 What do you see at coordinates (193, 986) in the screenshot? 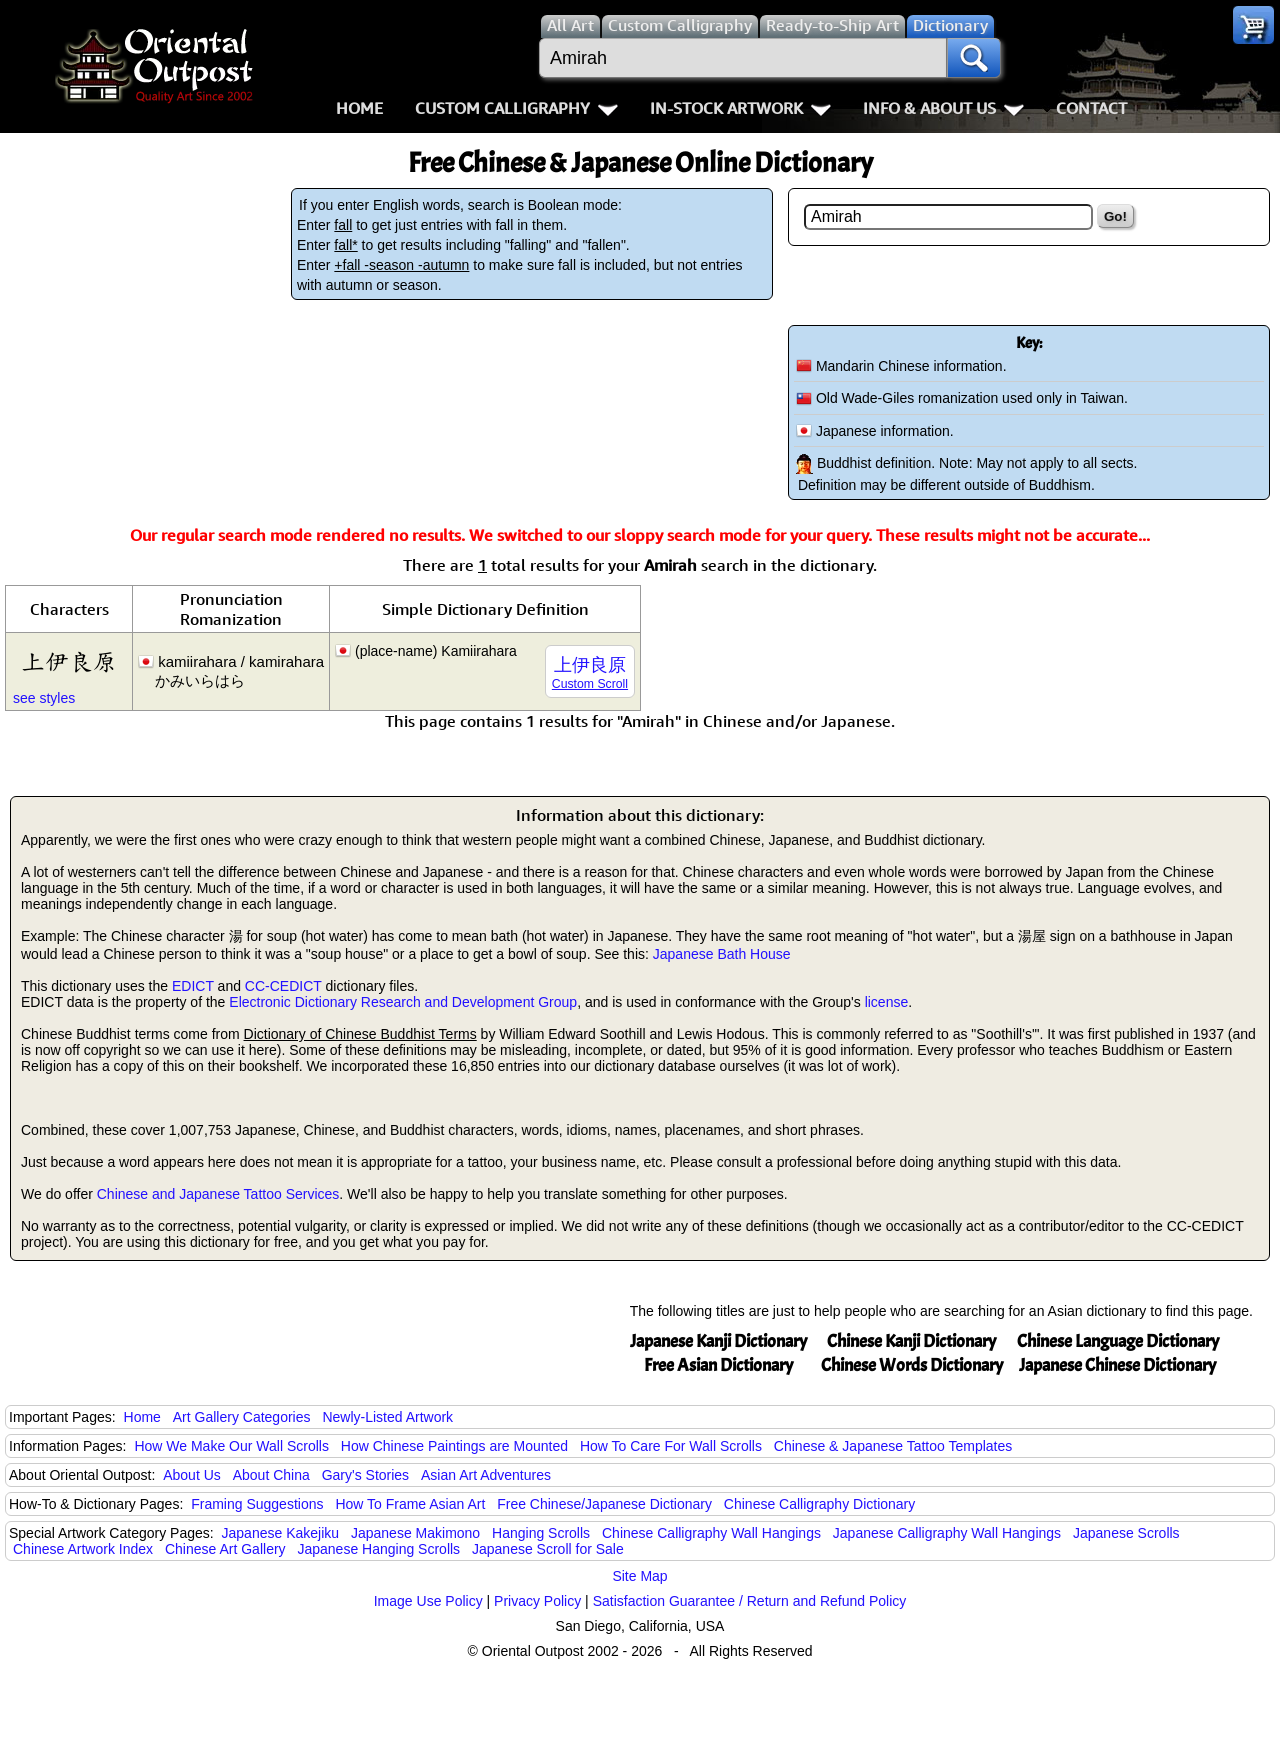
I see `EDICT` at bounding box center [193, 986].